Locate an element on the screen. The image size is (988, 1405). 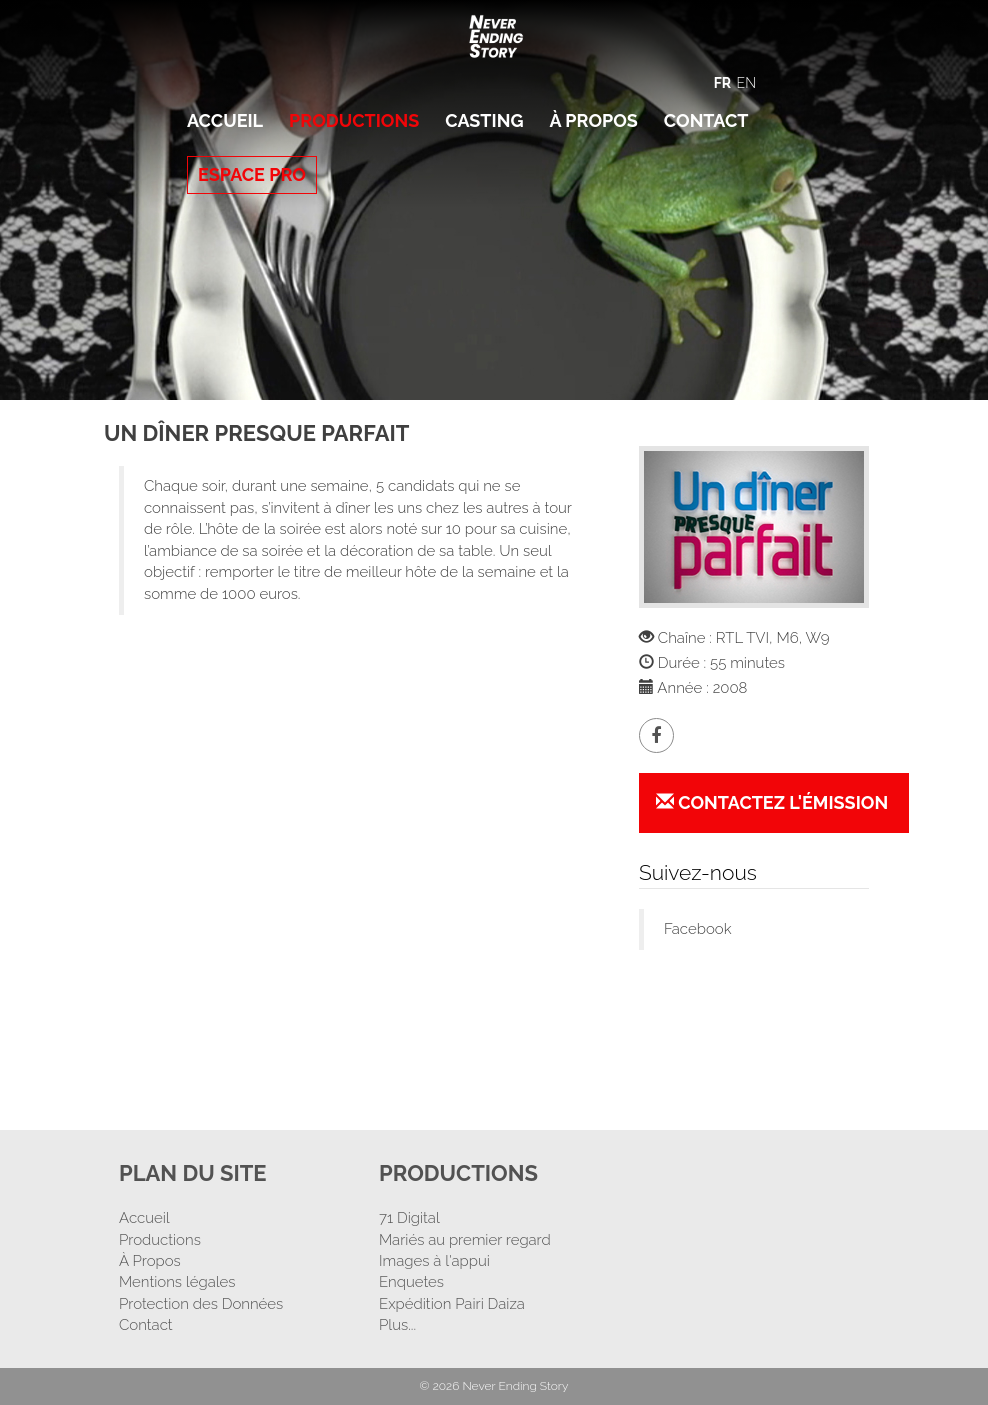
Images à l'appui is located at coordinates (434, 1261).